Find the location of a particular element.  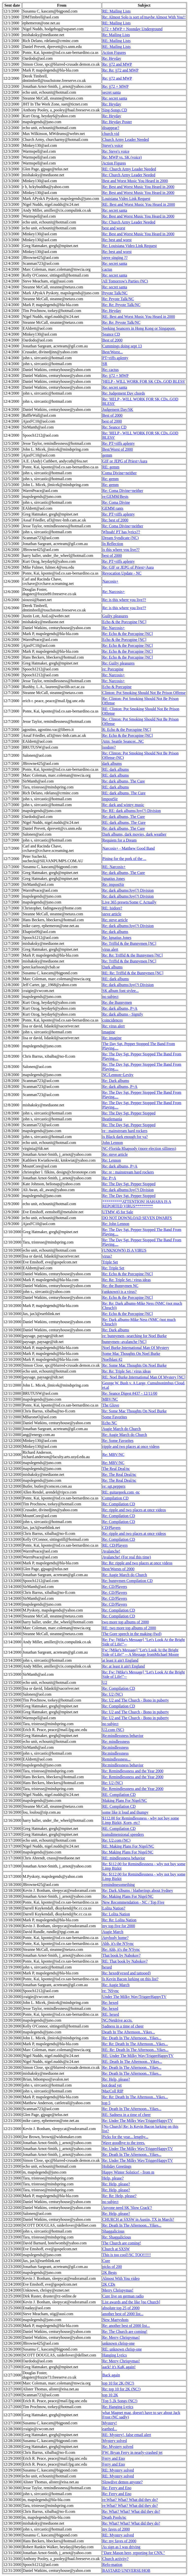

Lolita Nation? is located at coordinates (113, 1908).